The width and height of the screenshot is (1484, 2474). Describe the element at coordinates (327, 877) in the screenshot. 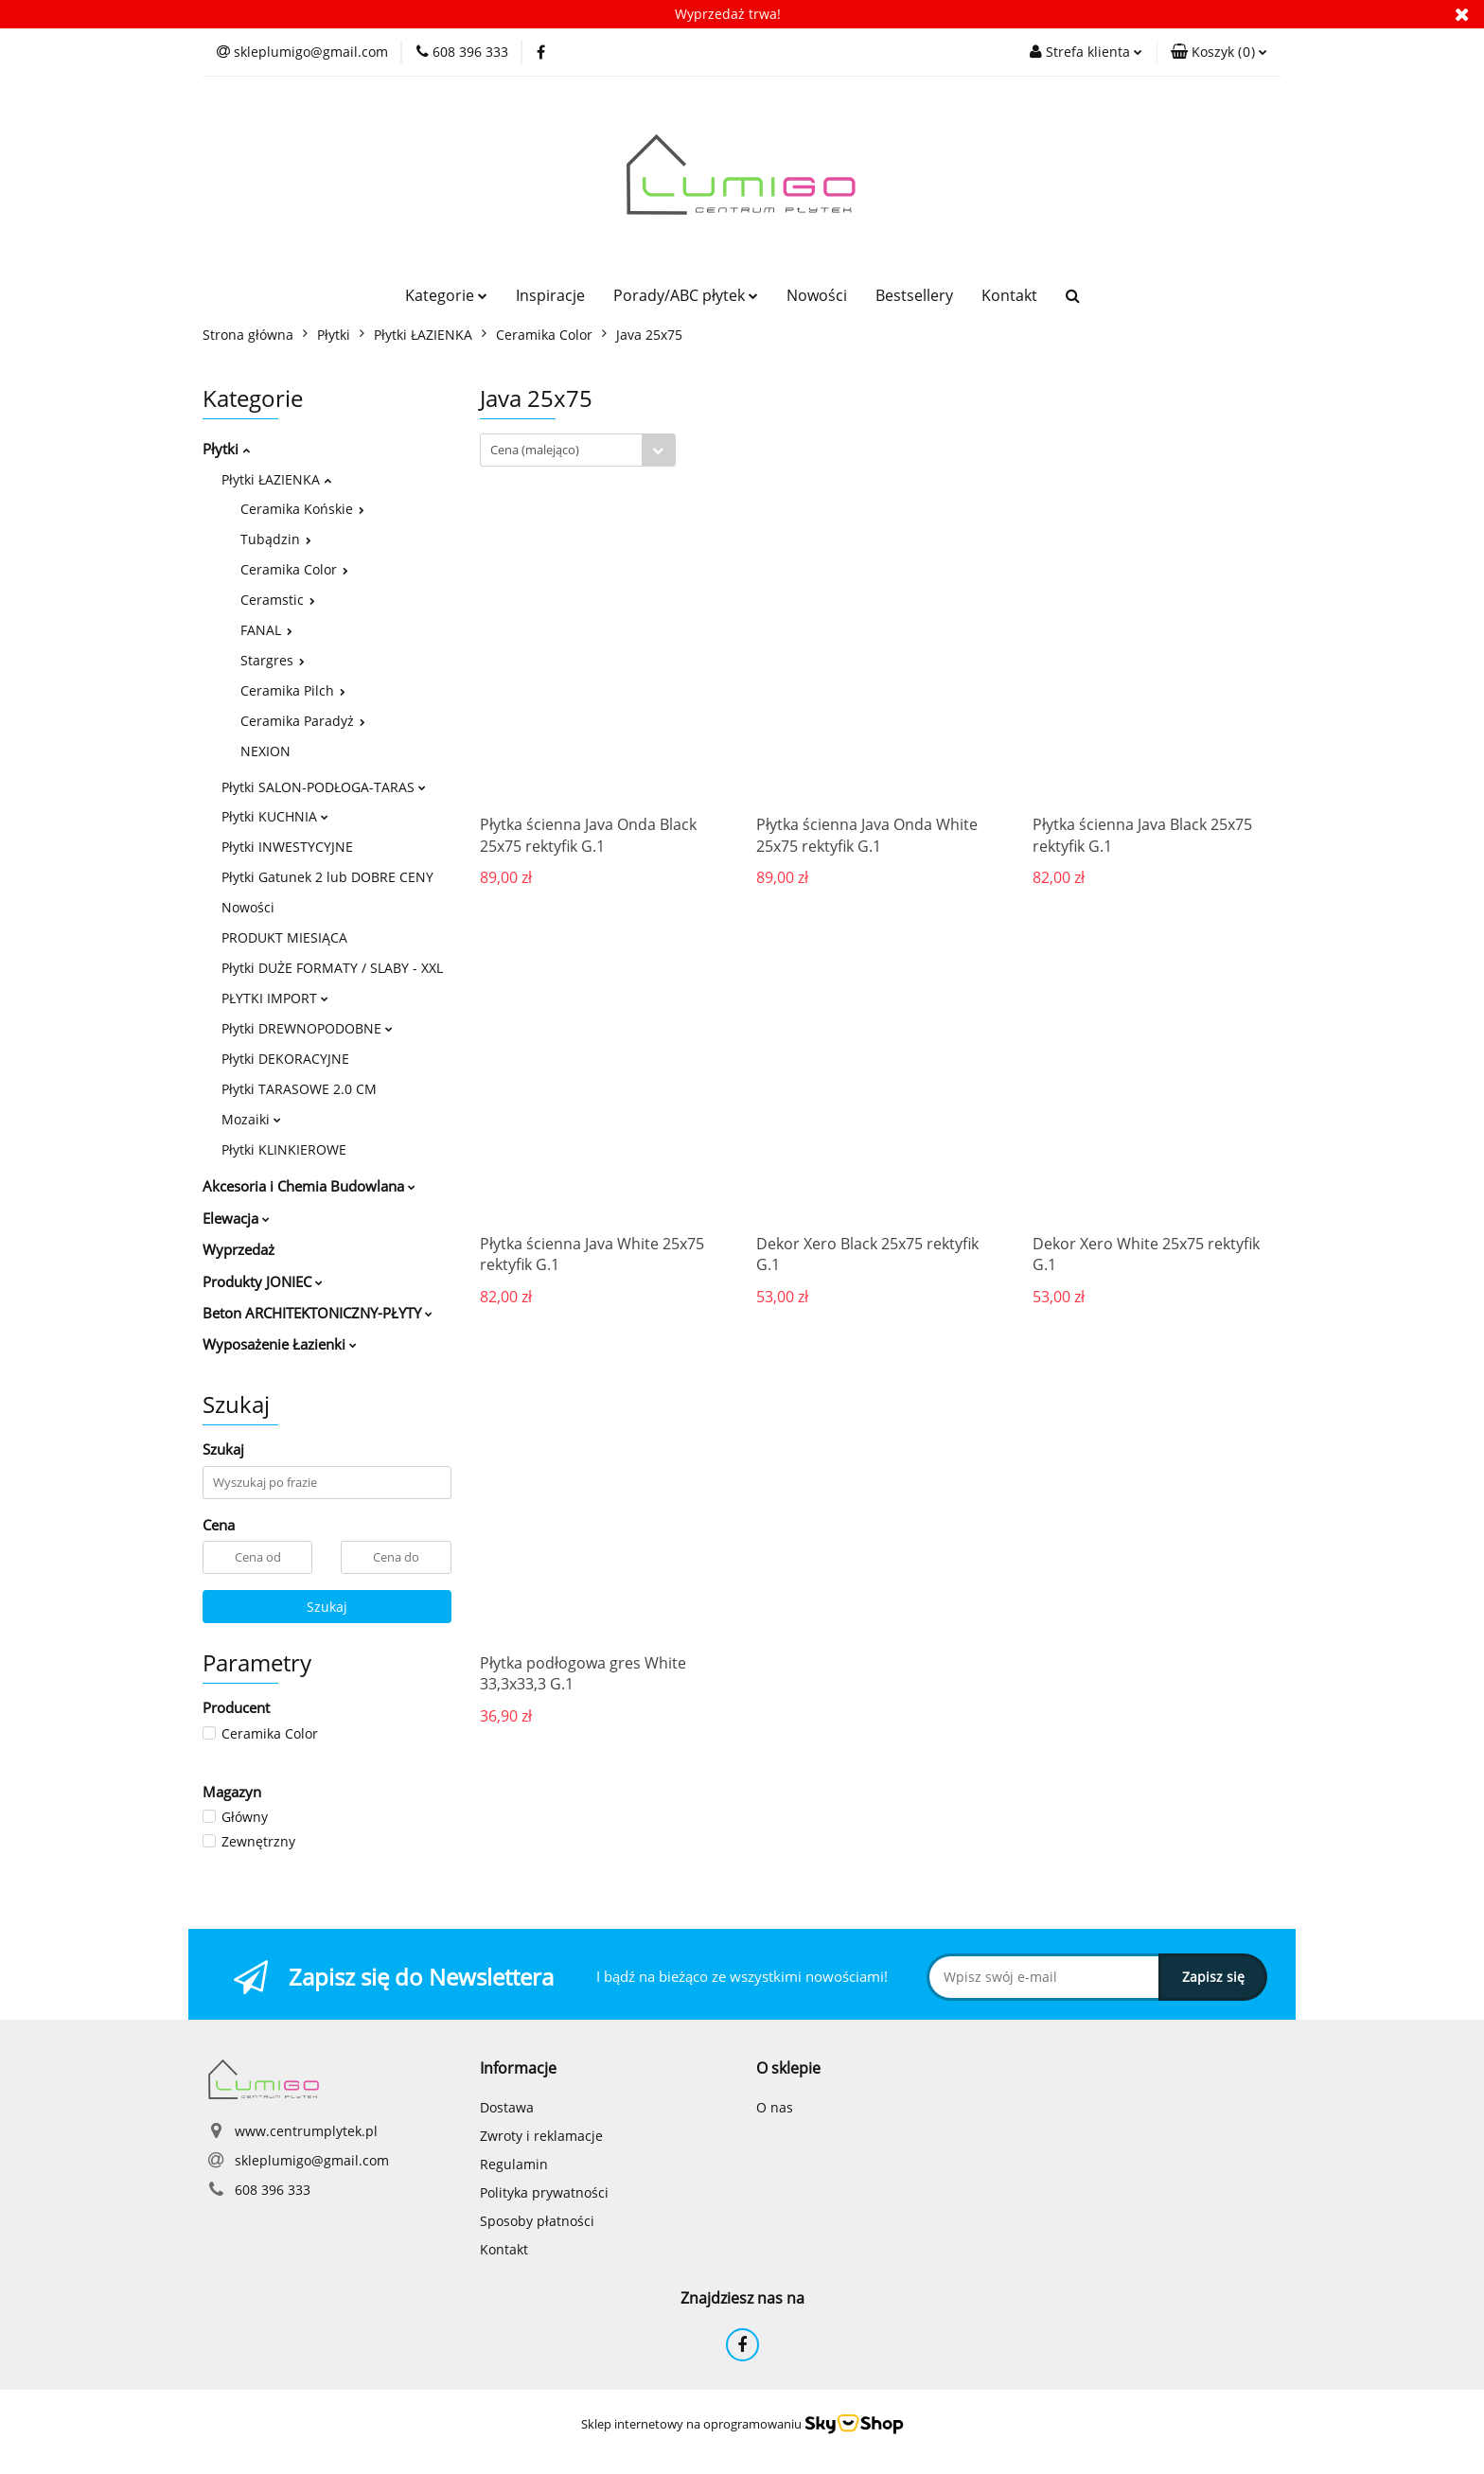

I see `Płytki Gatunek 2 lub DOBRE CENY` at that location.